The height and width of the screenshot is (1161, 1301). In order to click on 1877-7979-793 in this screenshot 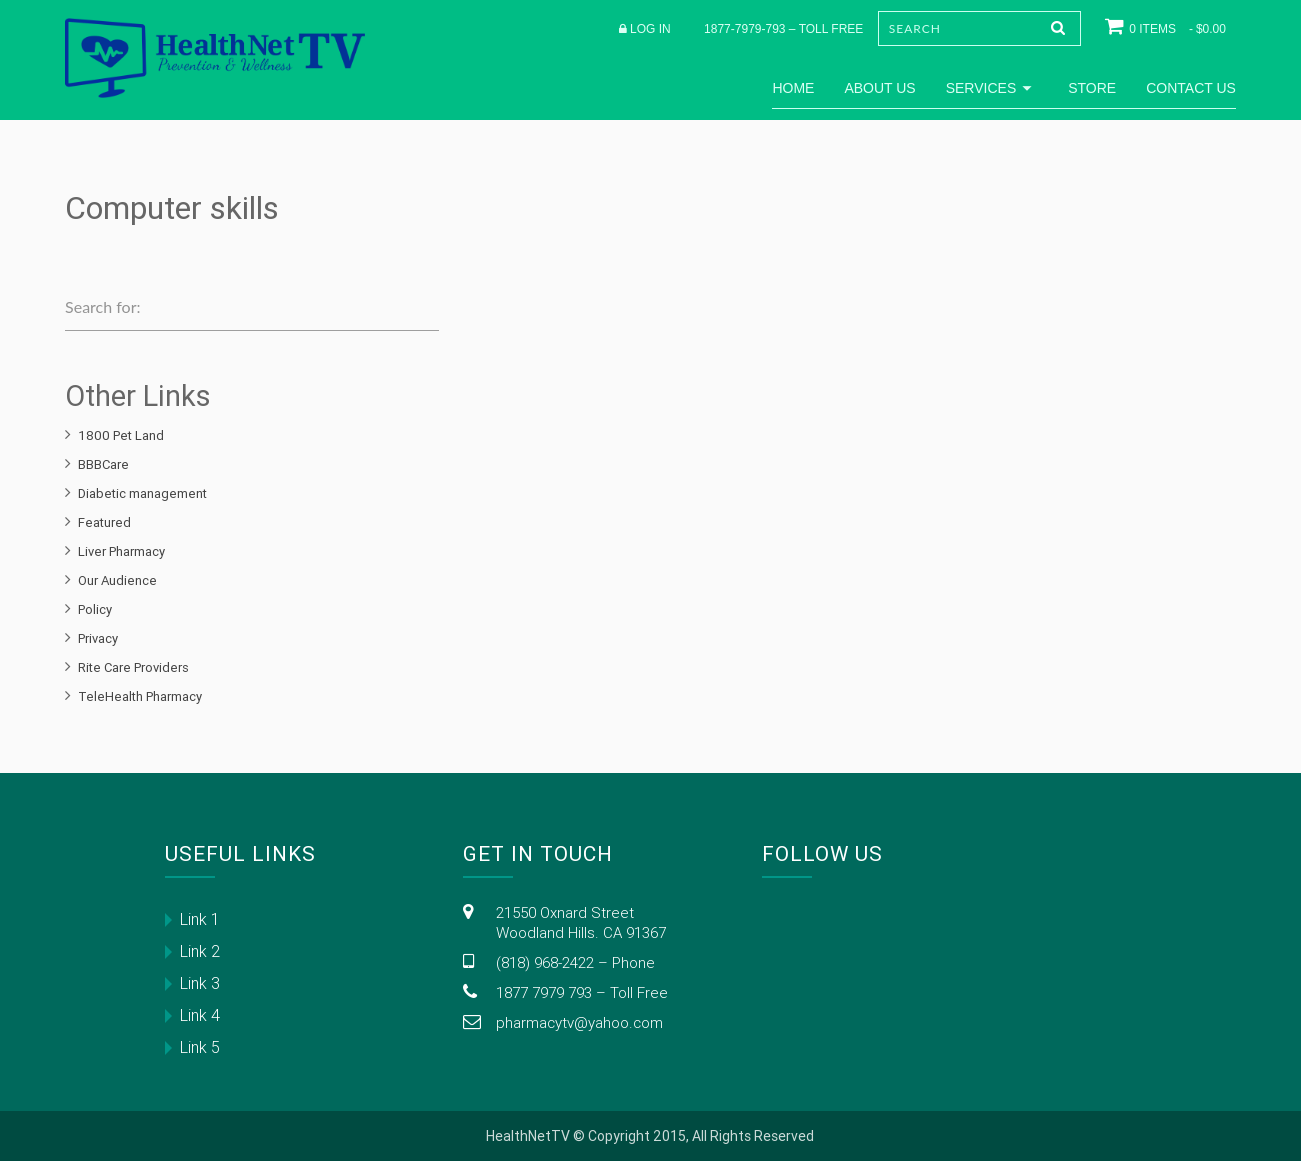, I will do `click(744, 29)`.